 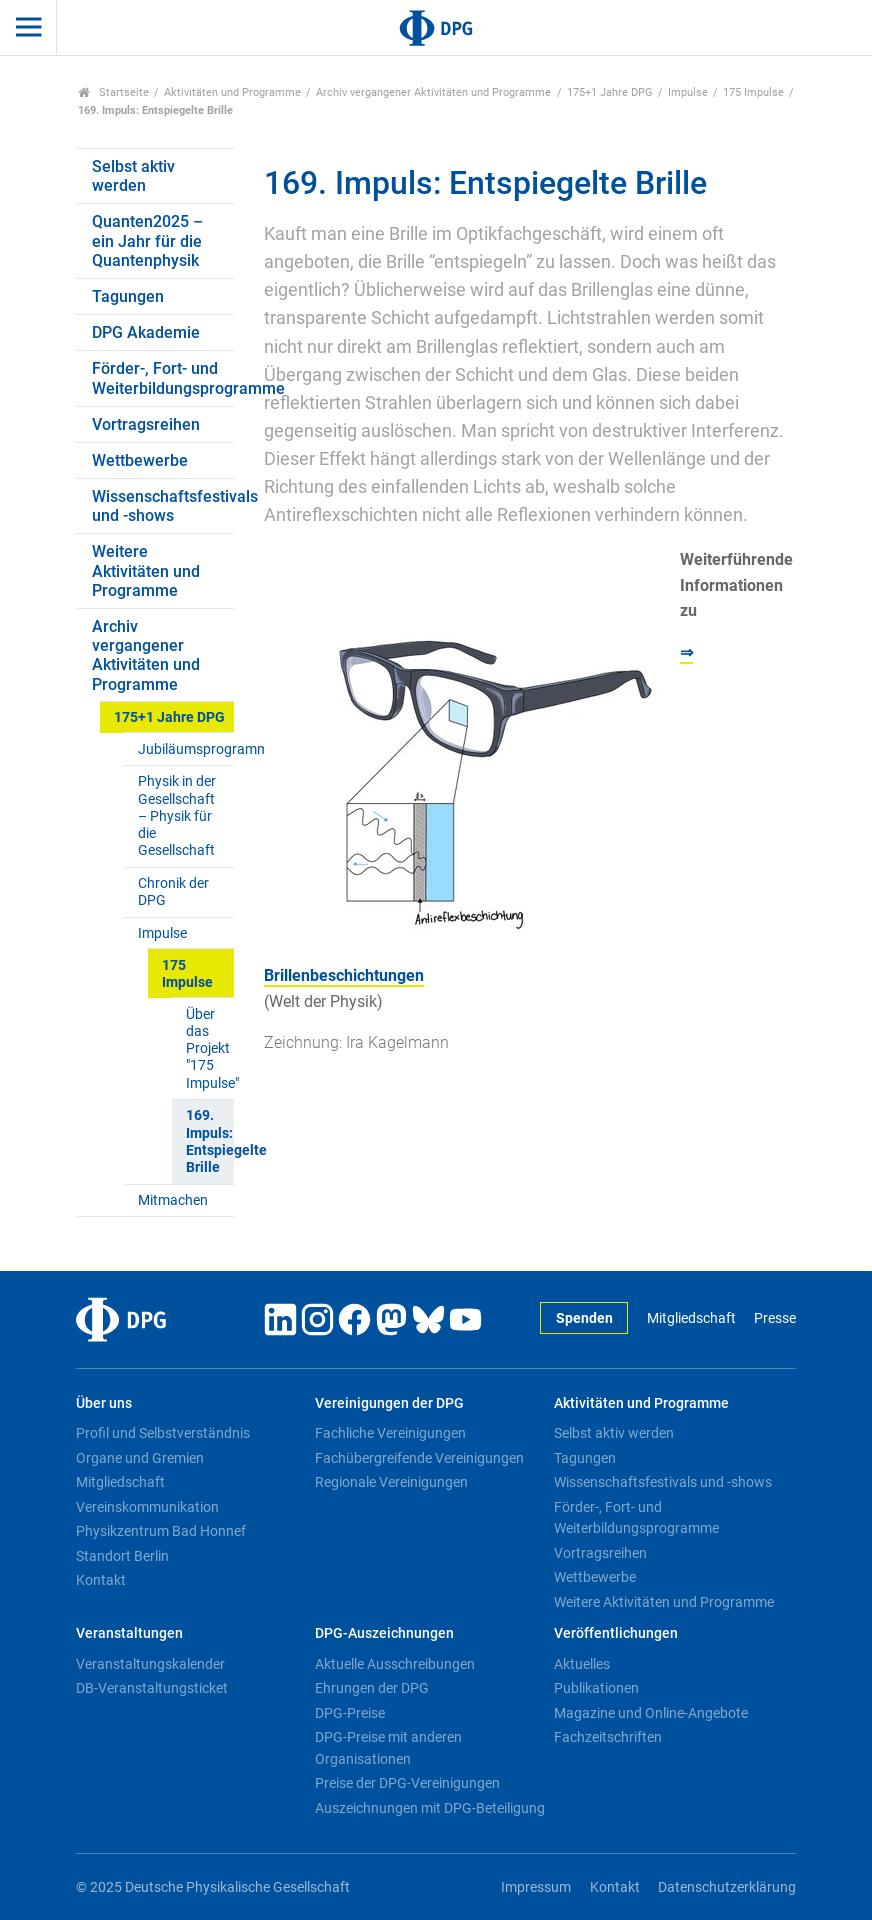 I want to click on Preise der DPG-Vereinigungen, so click(x=407, y=1783).